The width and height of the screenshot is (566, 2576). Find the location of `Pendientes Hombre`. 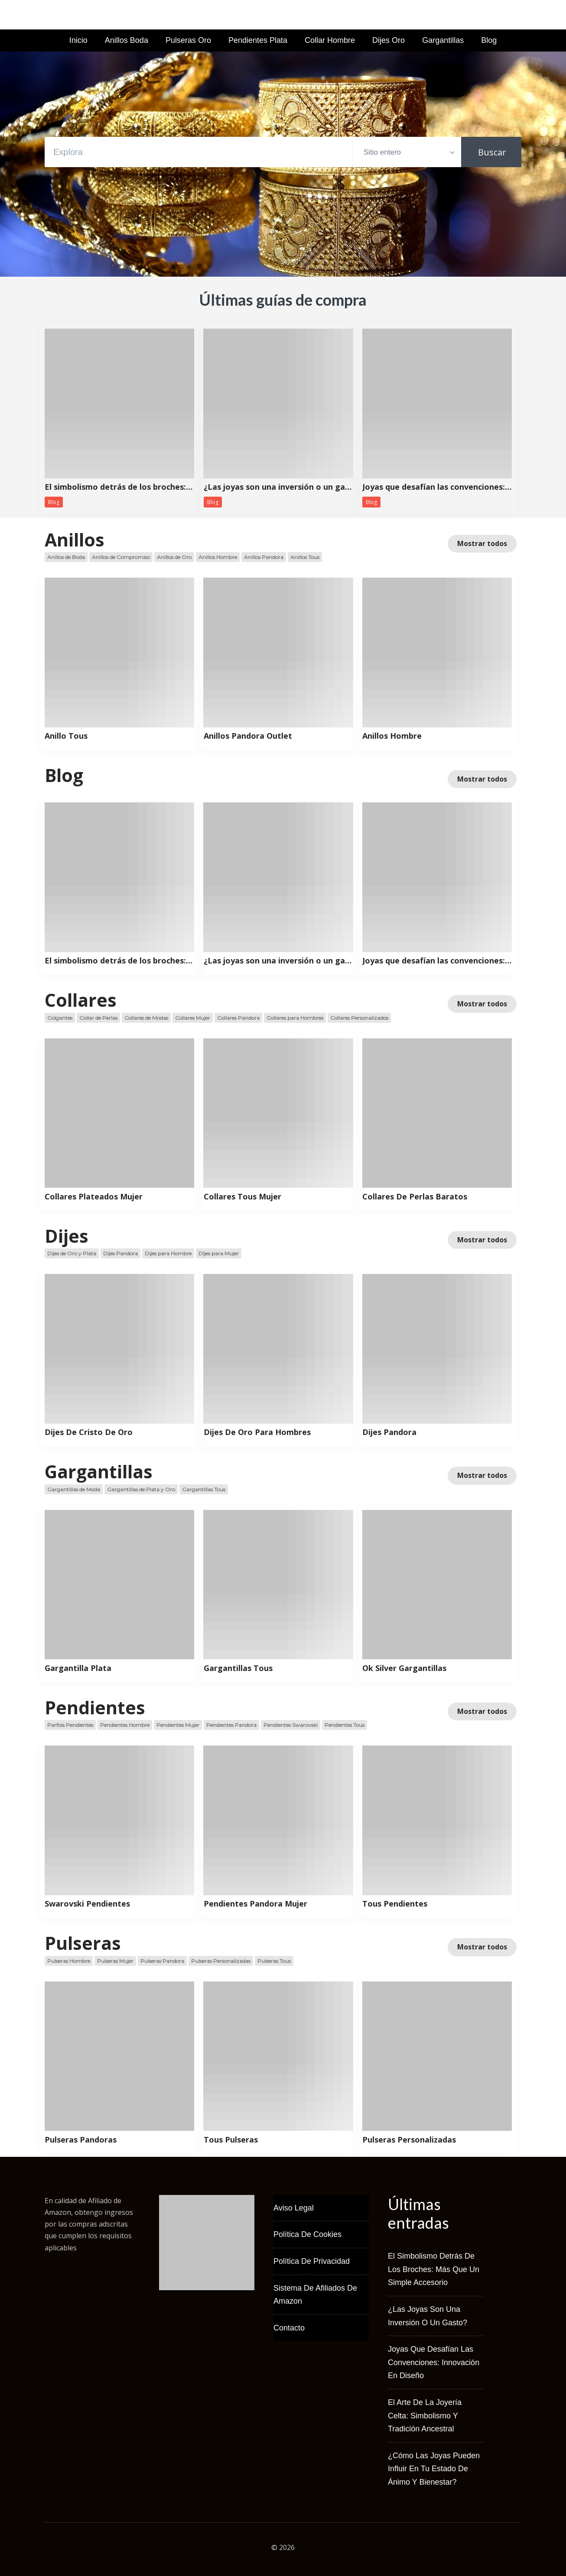

Pendientes Hombre is located at coordinates (125, 1725).